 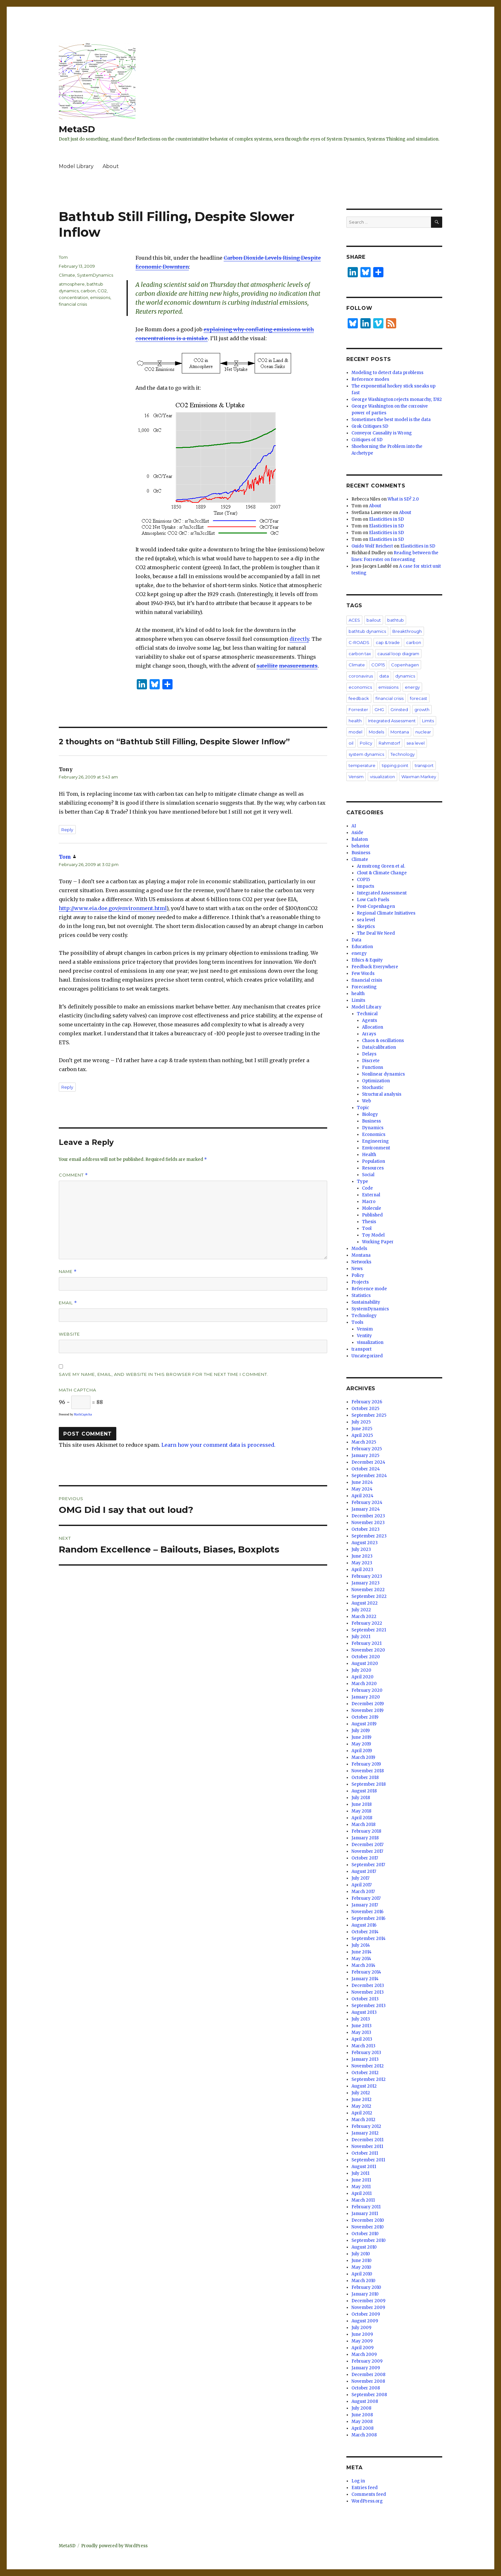 What do you see at coordinates (365, 1979) in the screenshot?
I see `January 2014` at bounding box center [365, 1979].